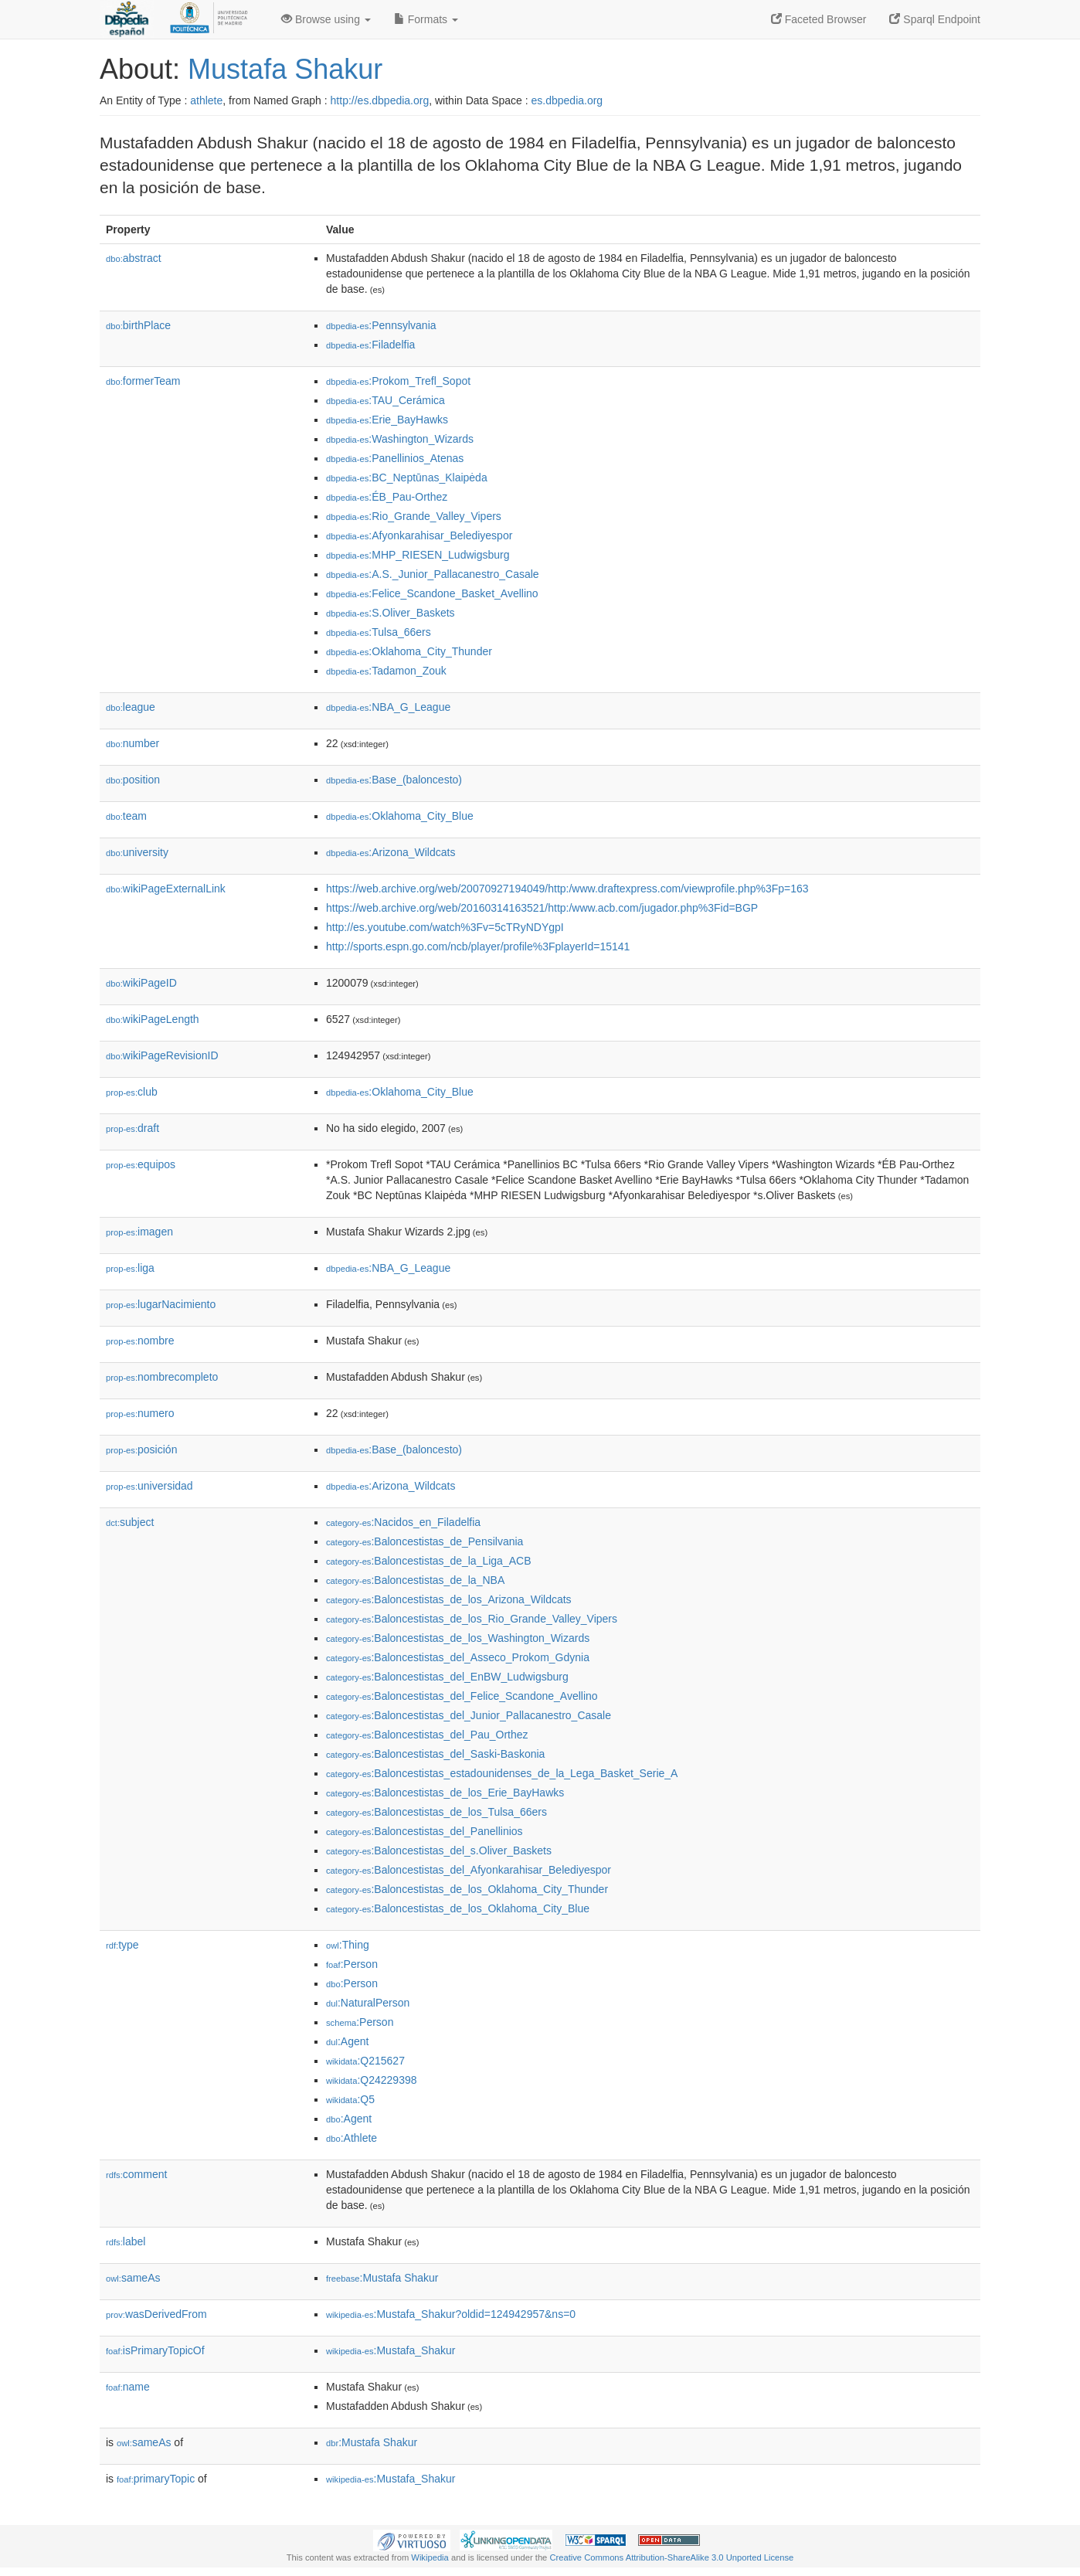 This screenshot has width=1080, height=2576. Describe the element at coordinates (439, 1850) in the screenshot. I see `:Baloncestistas_del_s.Oliver_Baskets` at that location.